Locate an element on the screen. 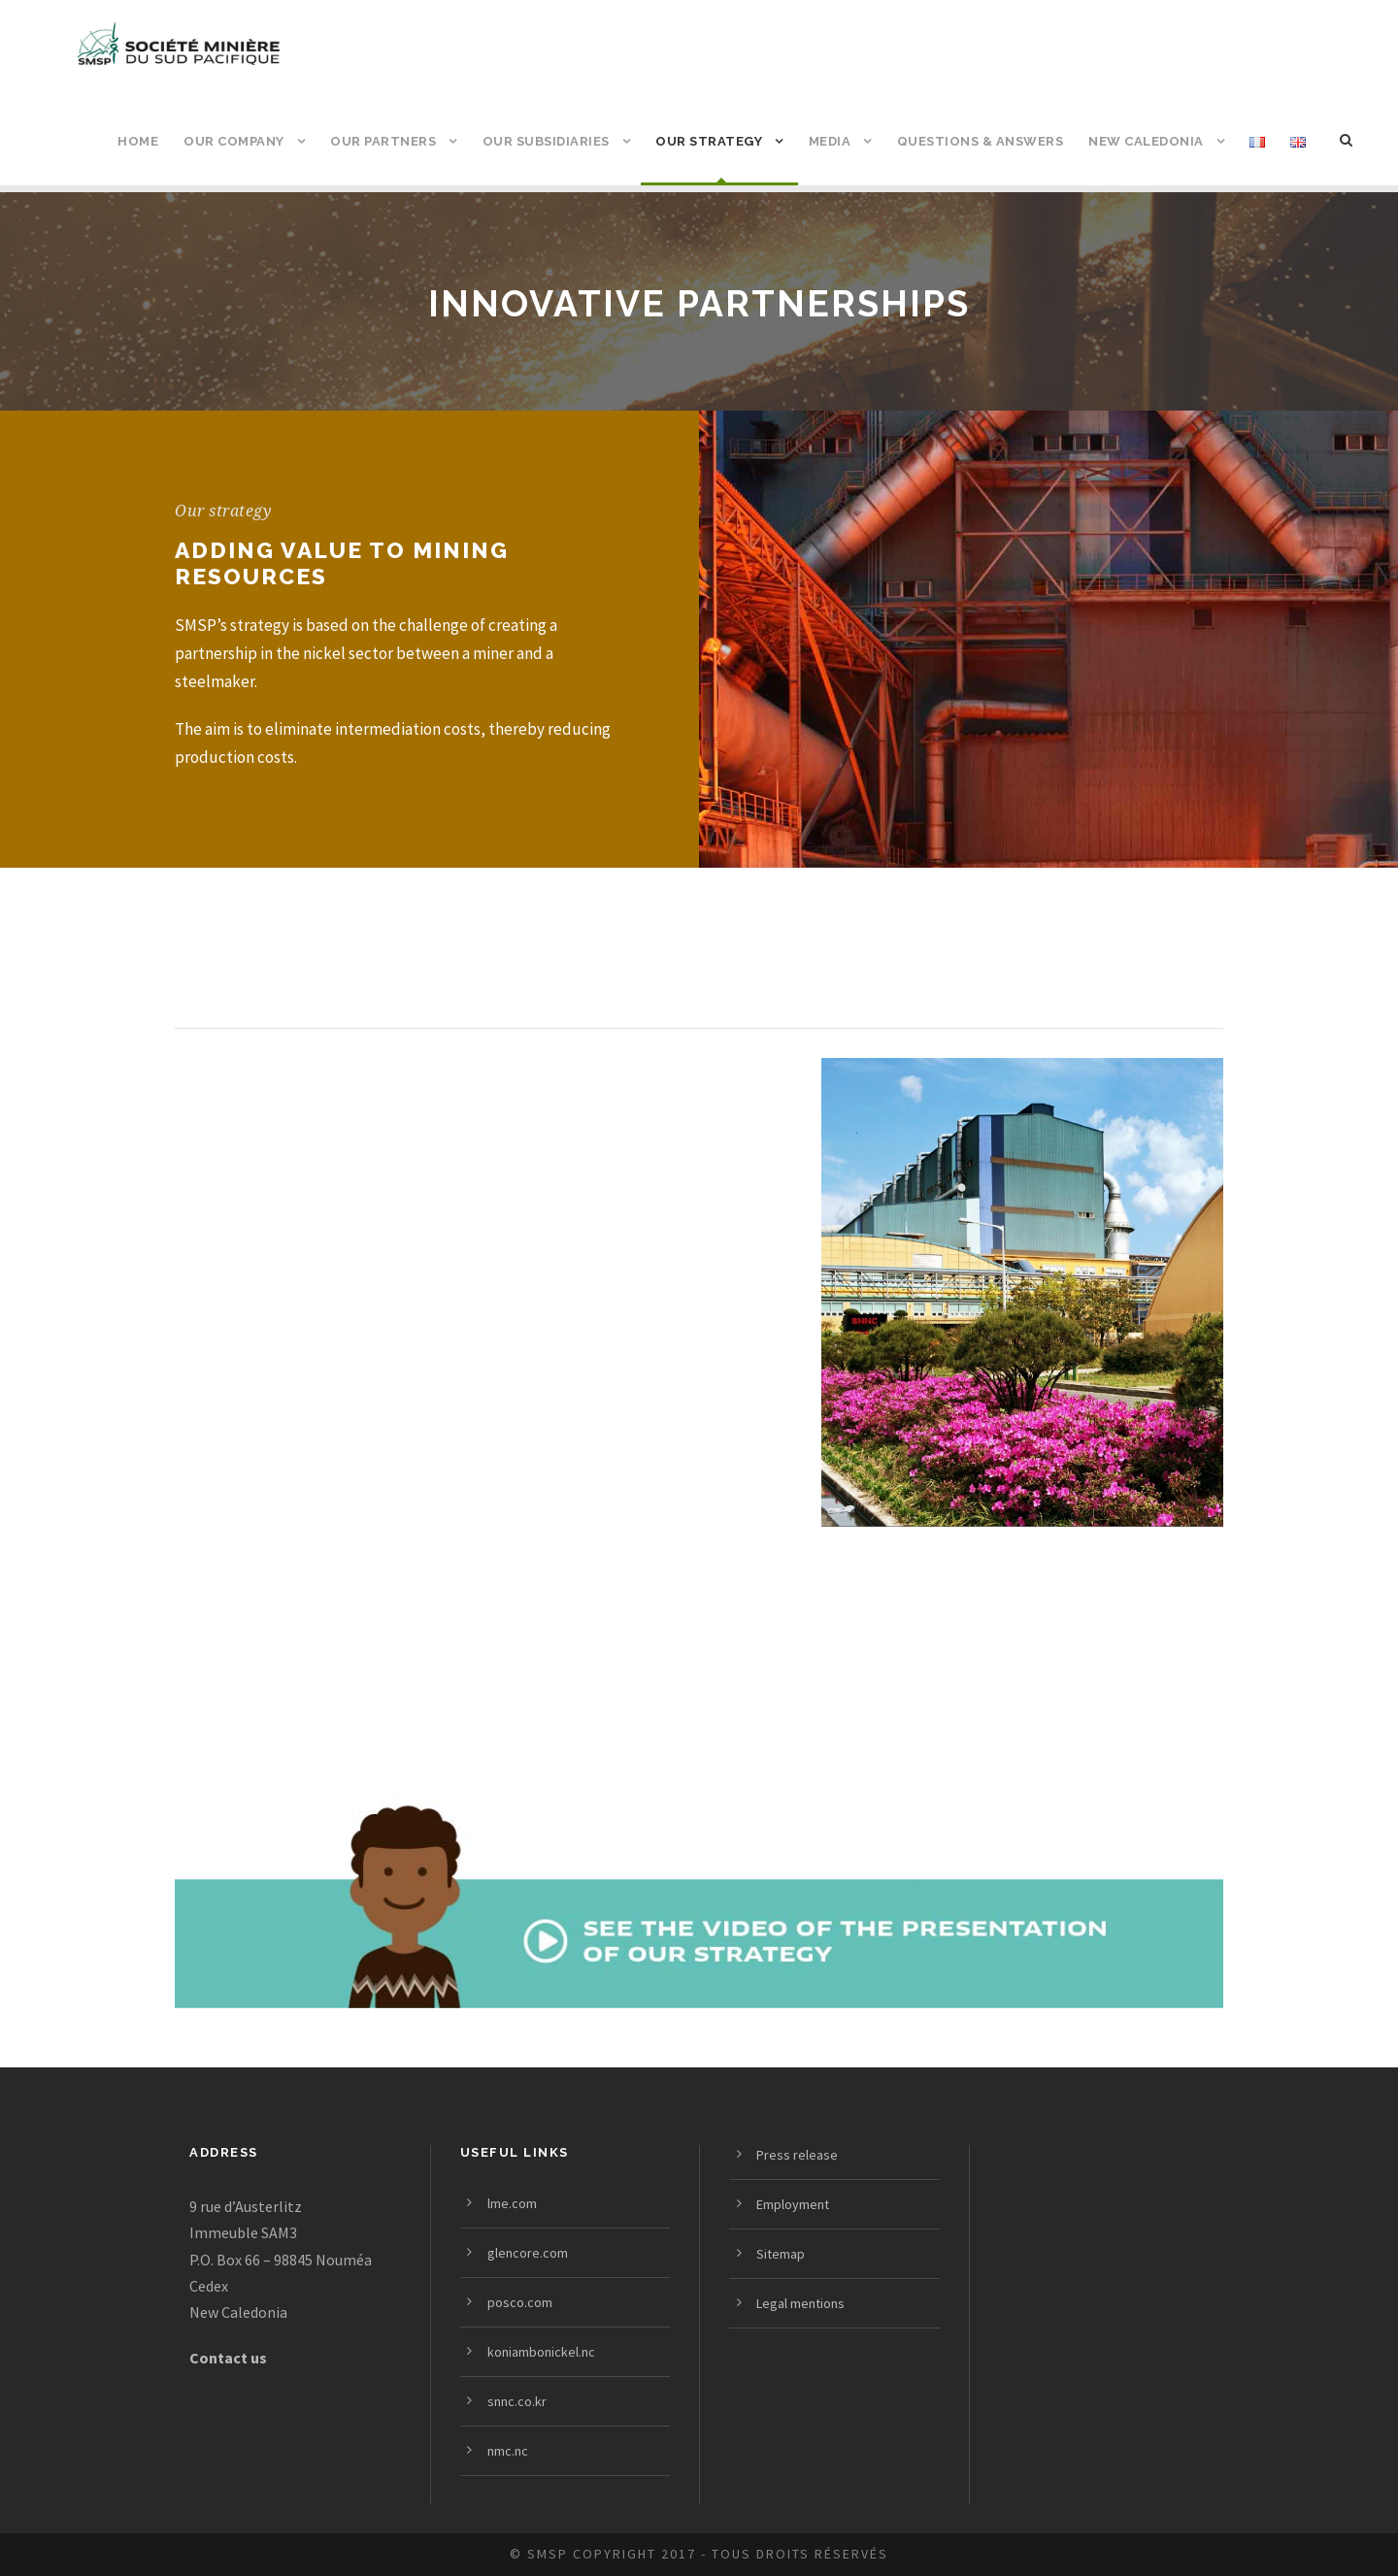 The width and height of the screenshot is (1398, 2576). nmc.nc is located at coordinates (507, 2451).